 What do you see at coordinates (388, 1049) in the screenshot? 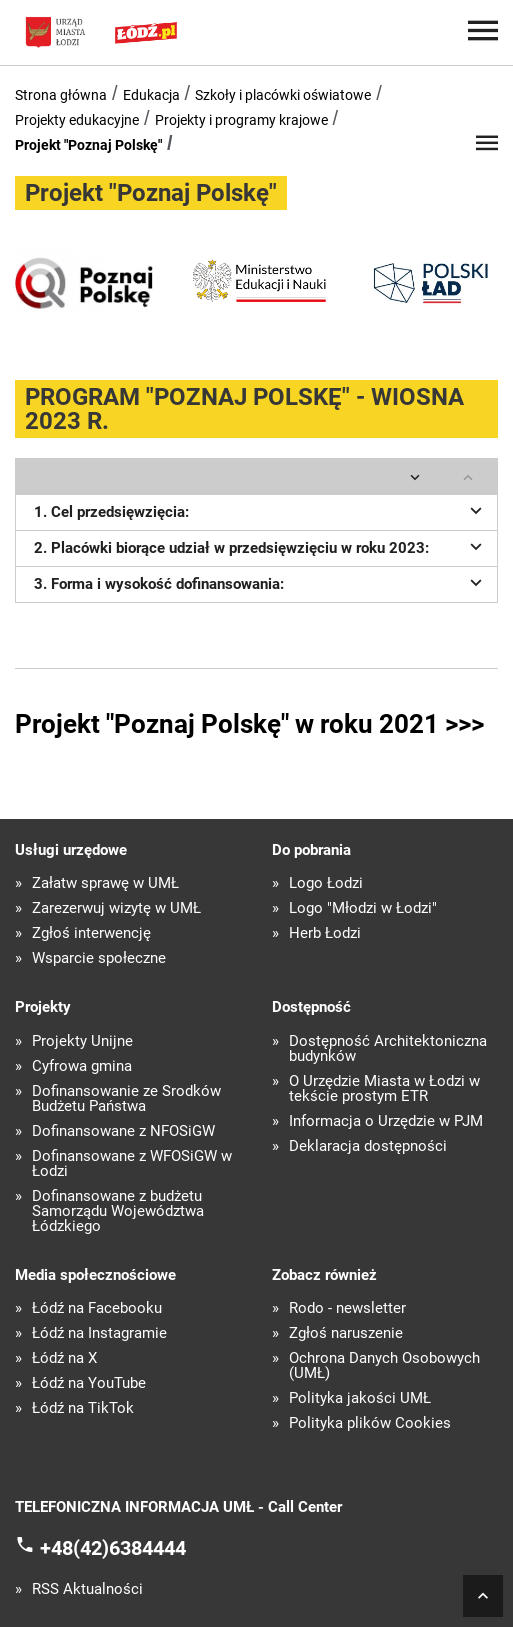
I see `Dostępność Architektoniczna budynków` at bounding box center [388, 1049].